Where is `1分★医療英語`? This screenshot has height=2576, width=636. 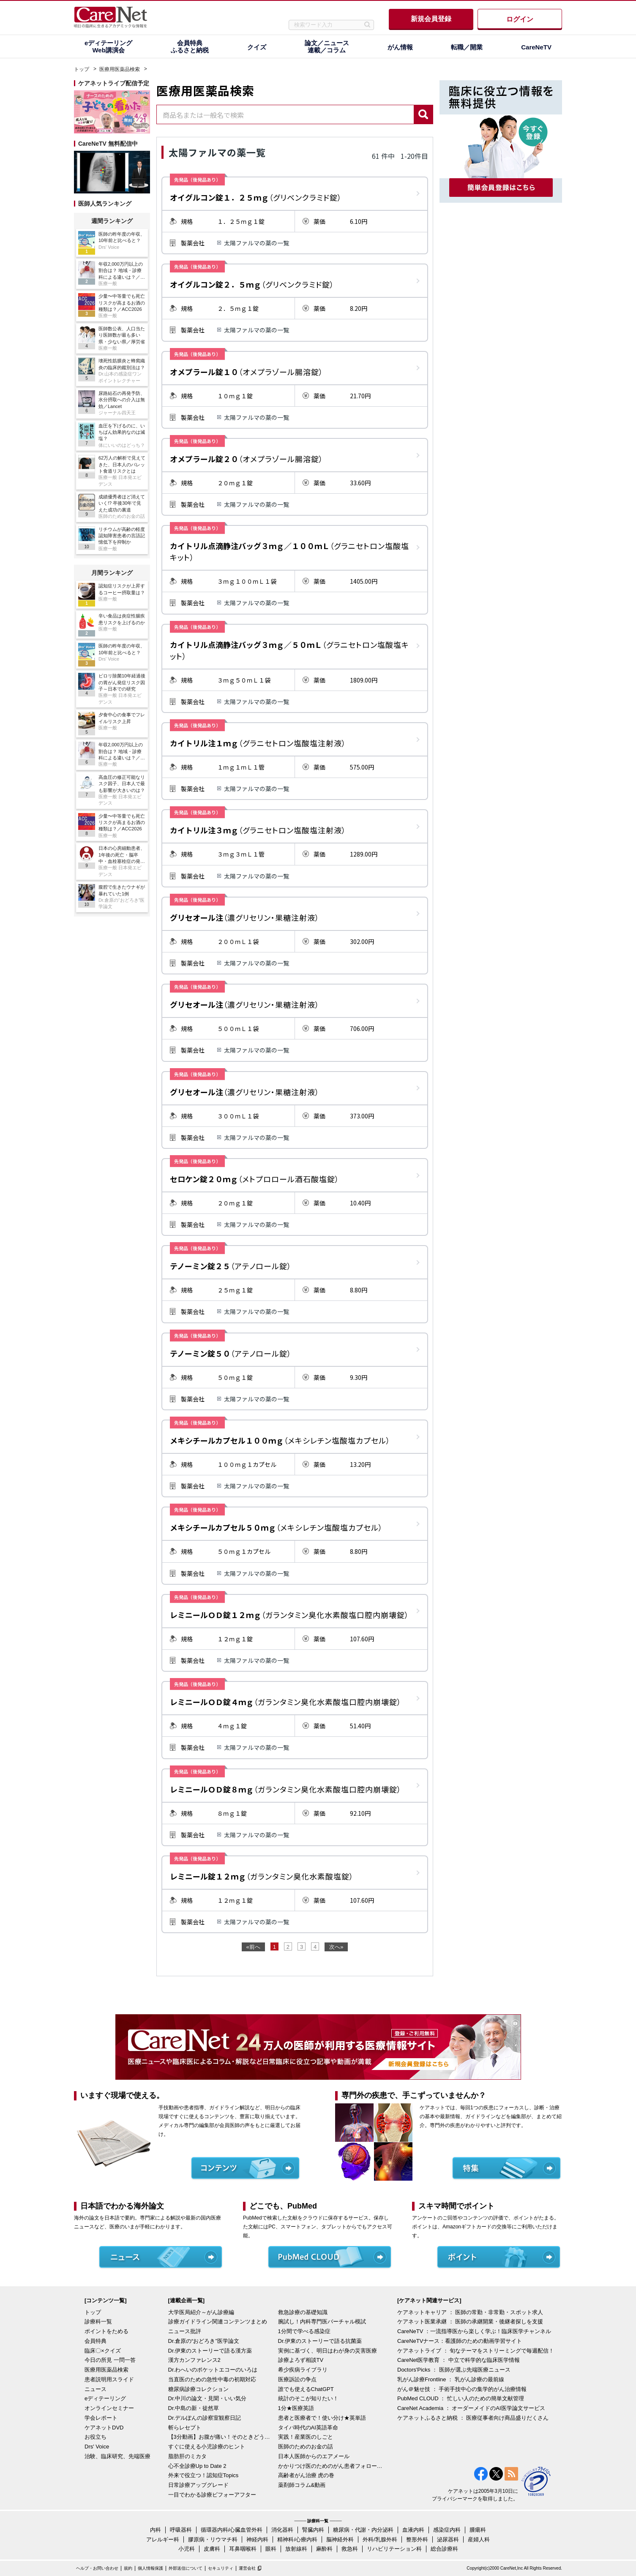 1分★医療英語 is located at coordinates (296, 2408).